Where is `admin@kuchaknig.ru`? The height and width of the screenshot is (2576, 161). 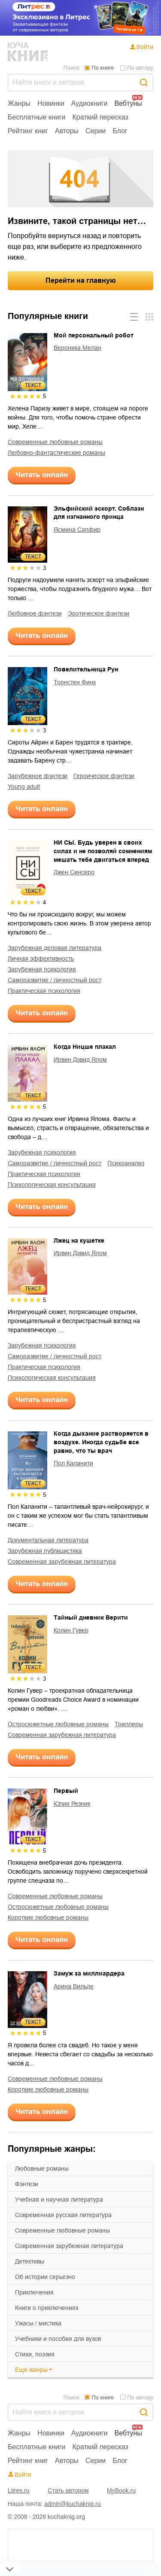 admin@kuchaknig.ru is located at coordinates (72, 2503).